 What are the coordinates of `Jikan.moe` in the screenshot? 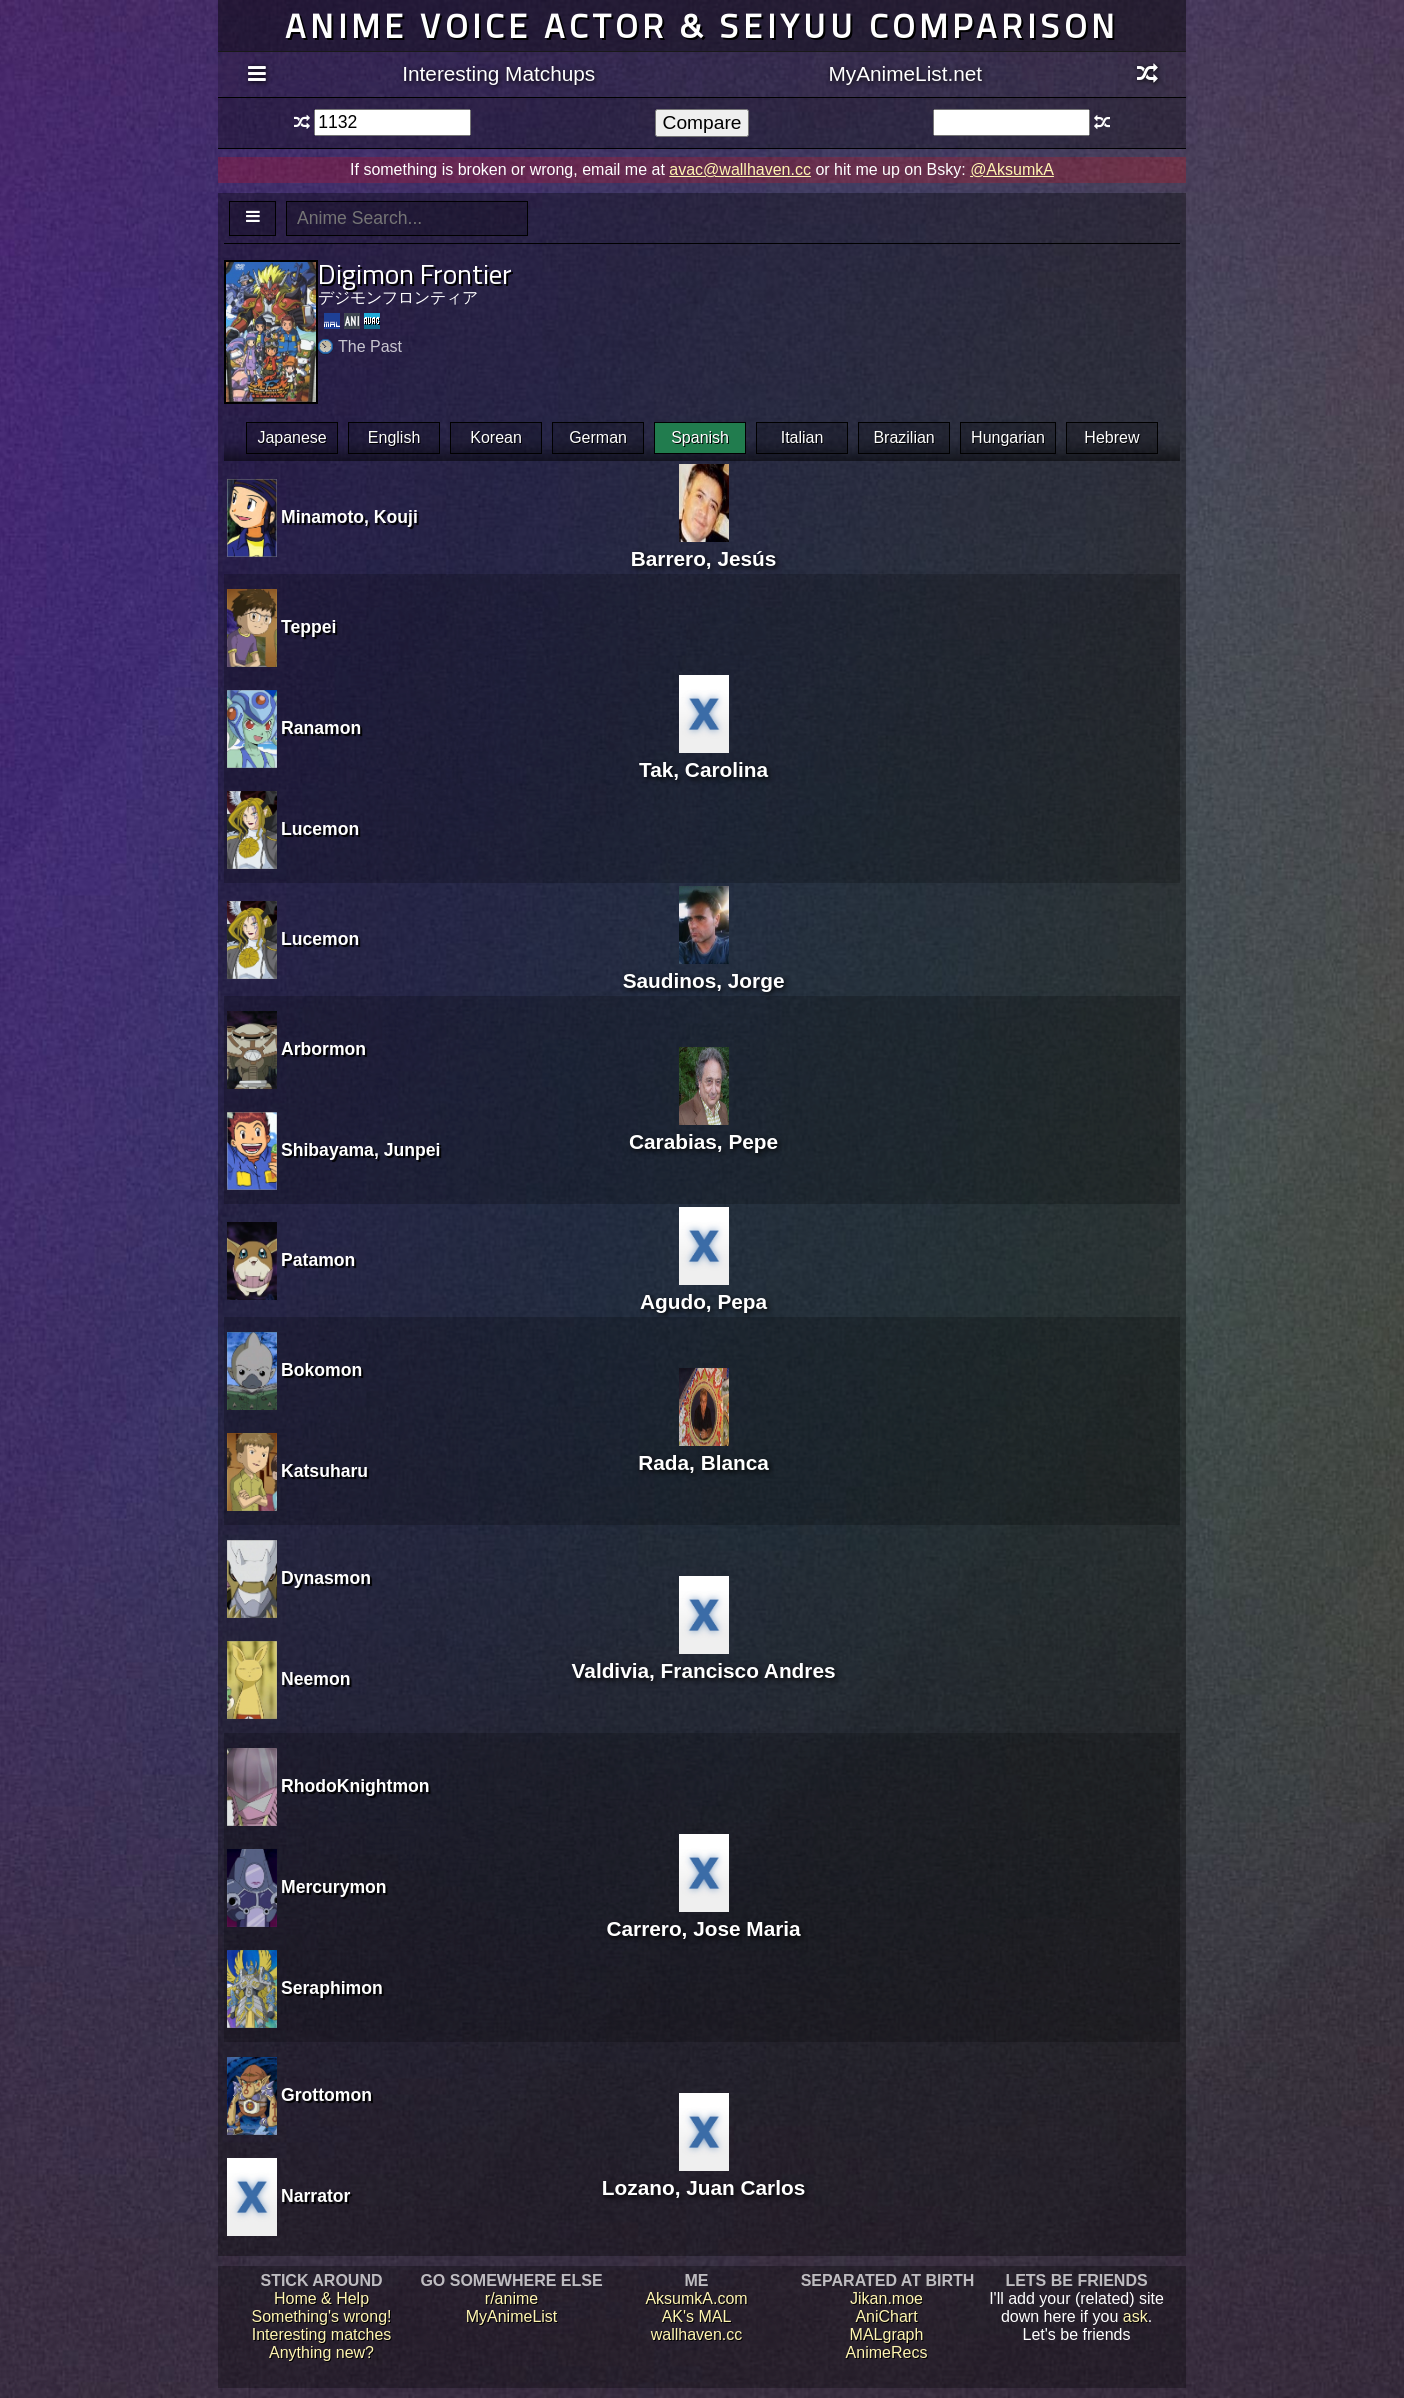 It's located at (886, 2298).